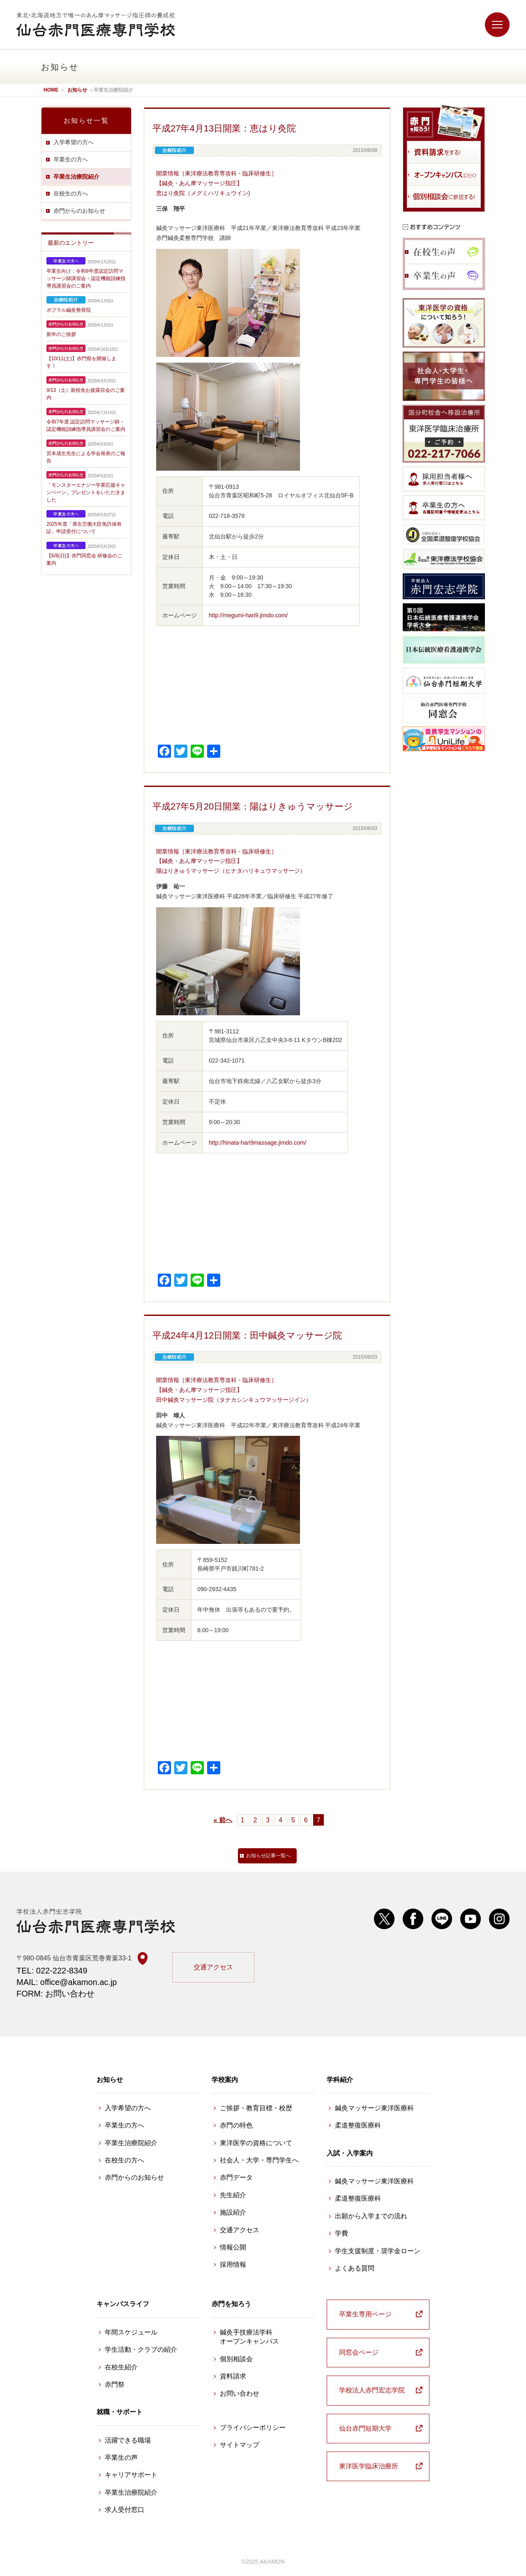 This screenshot has height=2576, width=526. I want to click on 求人受付窓口, so click(124, 2509).